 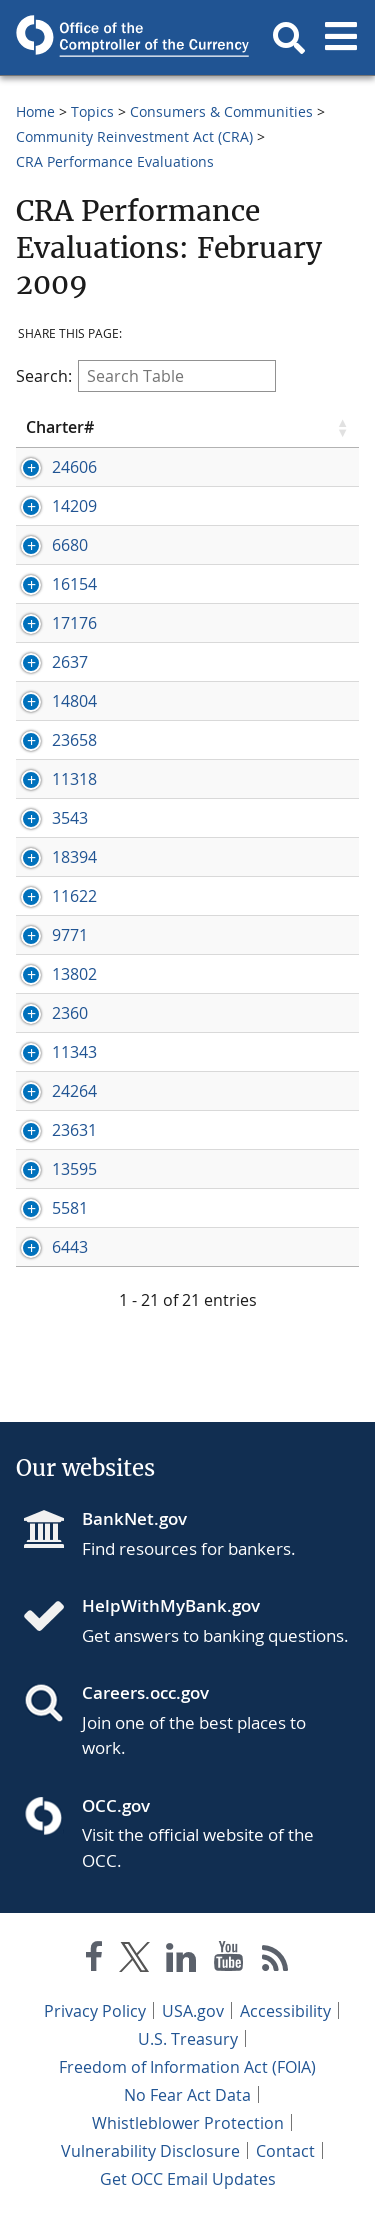 I want to click on OCC.gov, so click(x=116, y=1805).